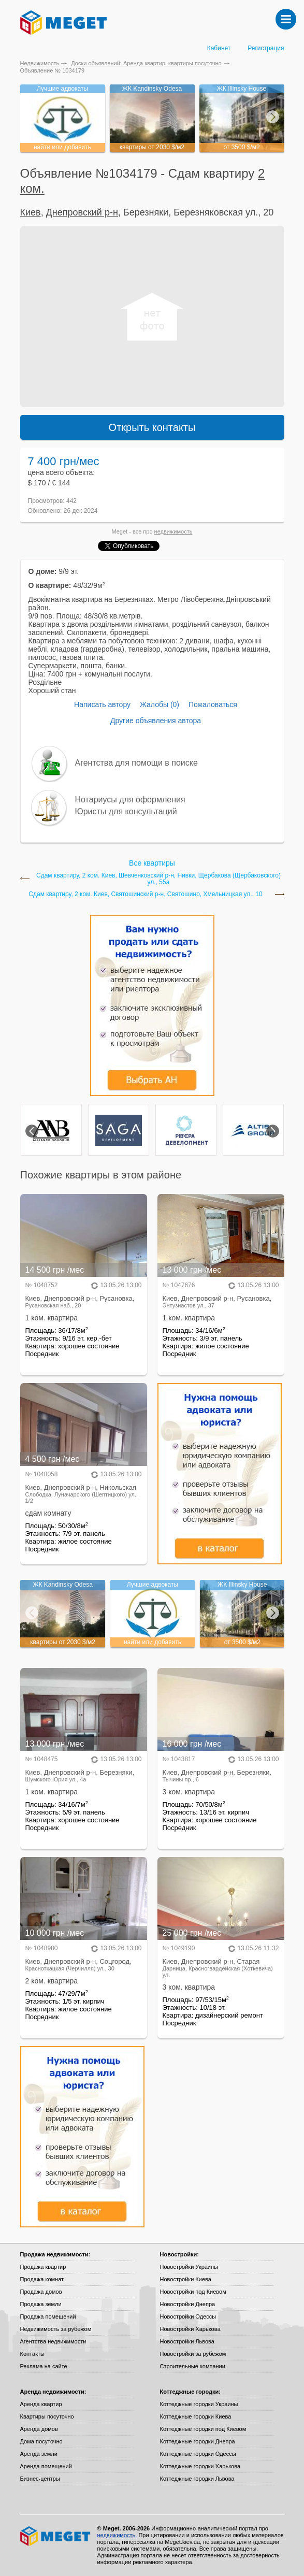  I want to click on Новостройки под Киевом, so click(193, 2292).